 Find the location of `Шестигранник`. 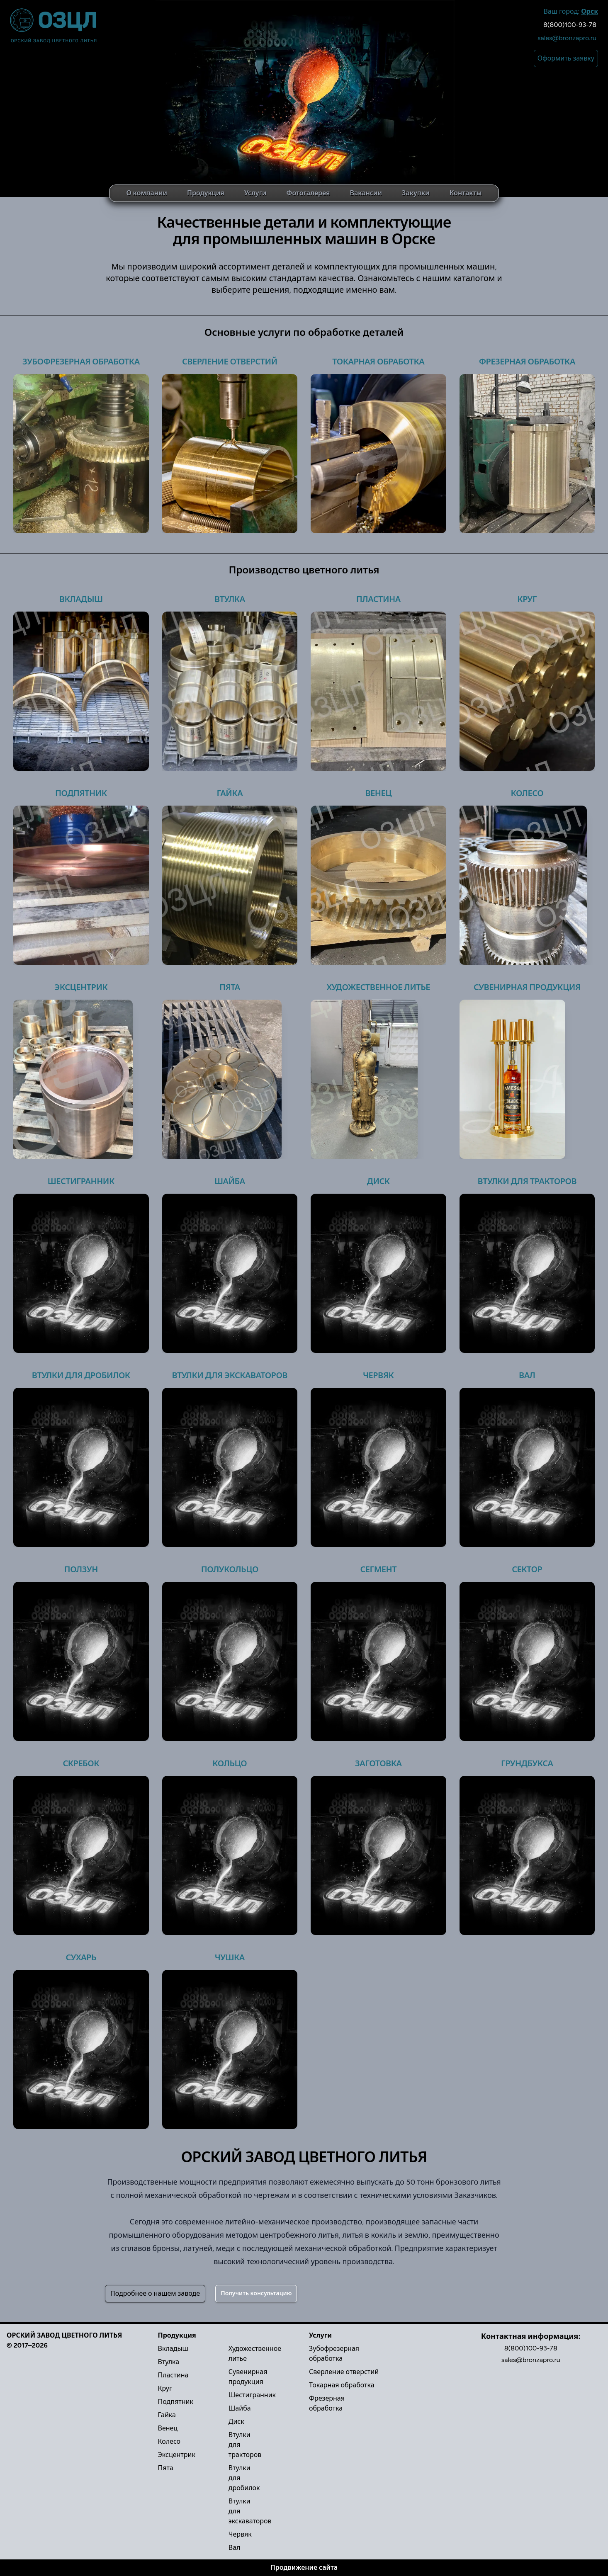

Шестигранник is located at coordinates (81, 1181).